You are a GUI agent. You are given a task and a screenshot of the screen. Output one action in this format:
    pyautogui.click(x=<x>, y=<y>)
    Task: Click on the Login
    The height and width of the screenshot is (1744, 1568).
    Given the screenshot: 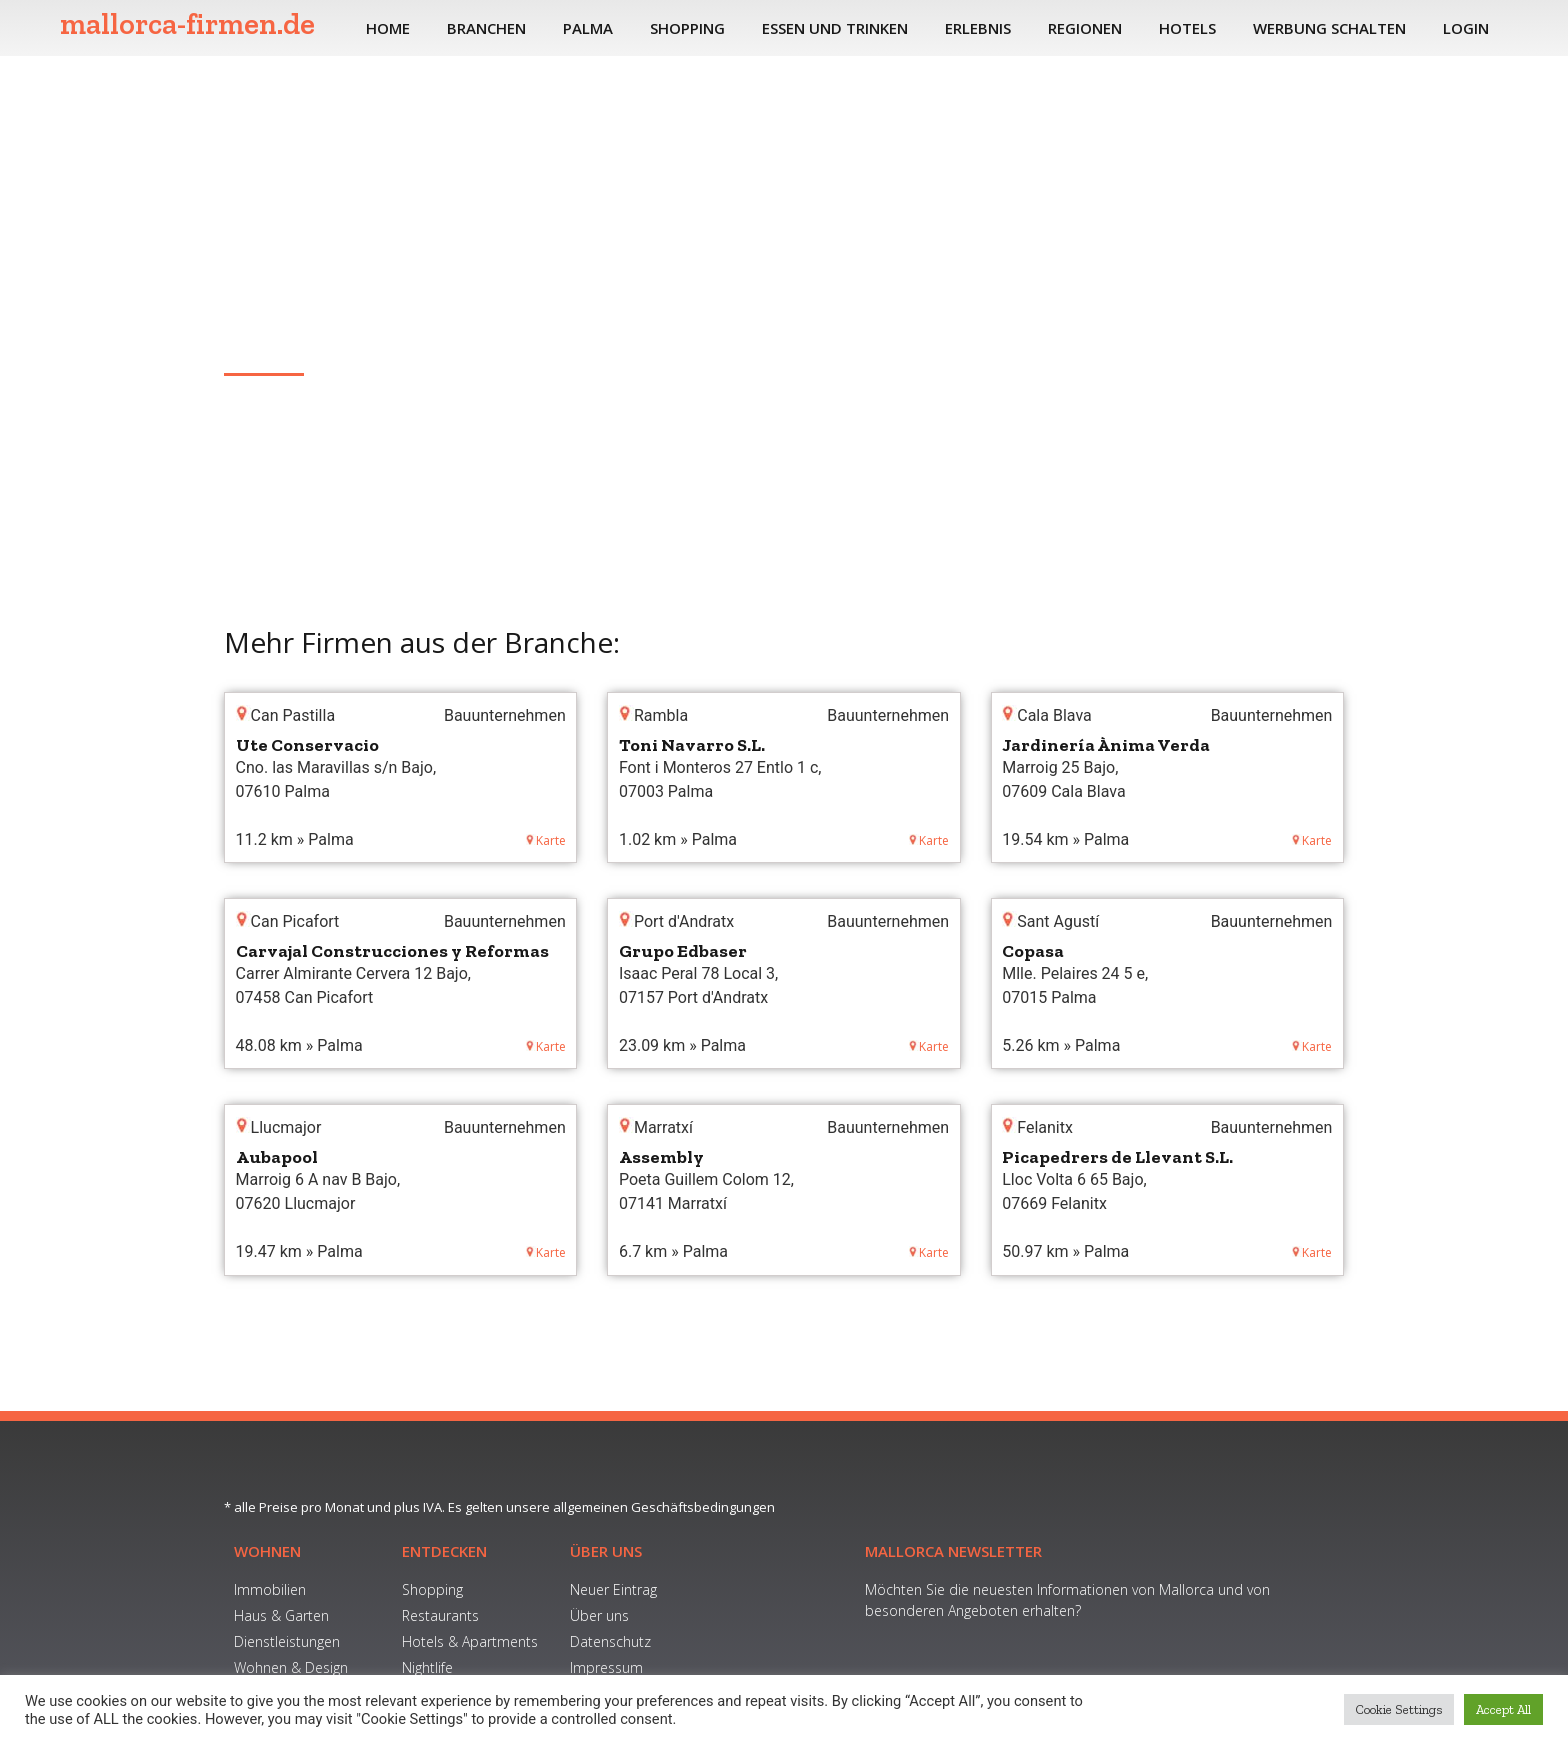 What is the action you would take?
    pyautogui.click(x=1466, y=28)
    